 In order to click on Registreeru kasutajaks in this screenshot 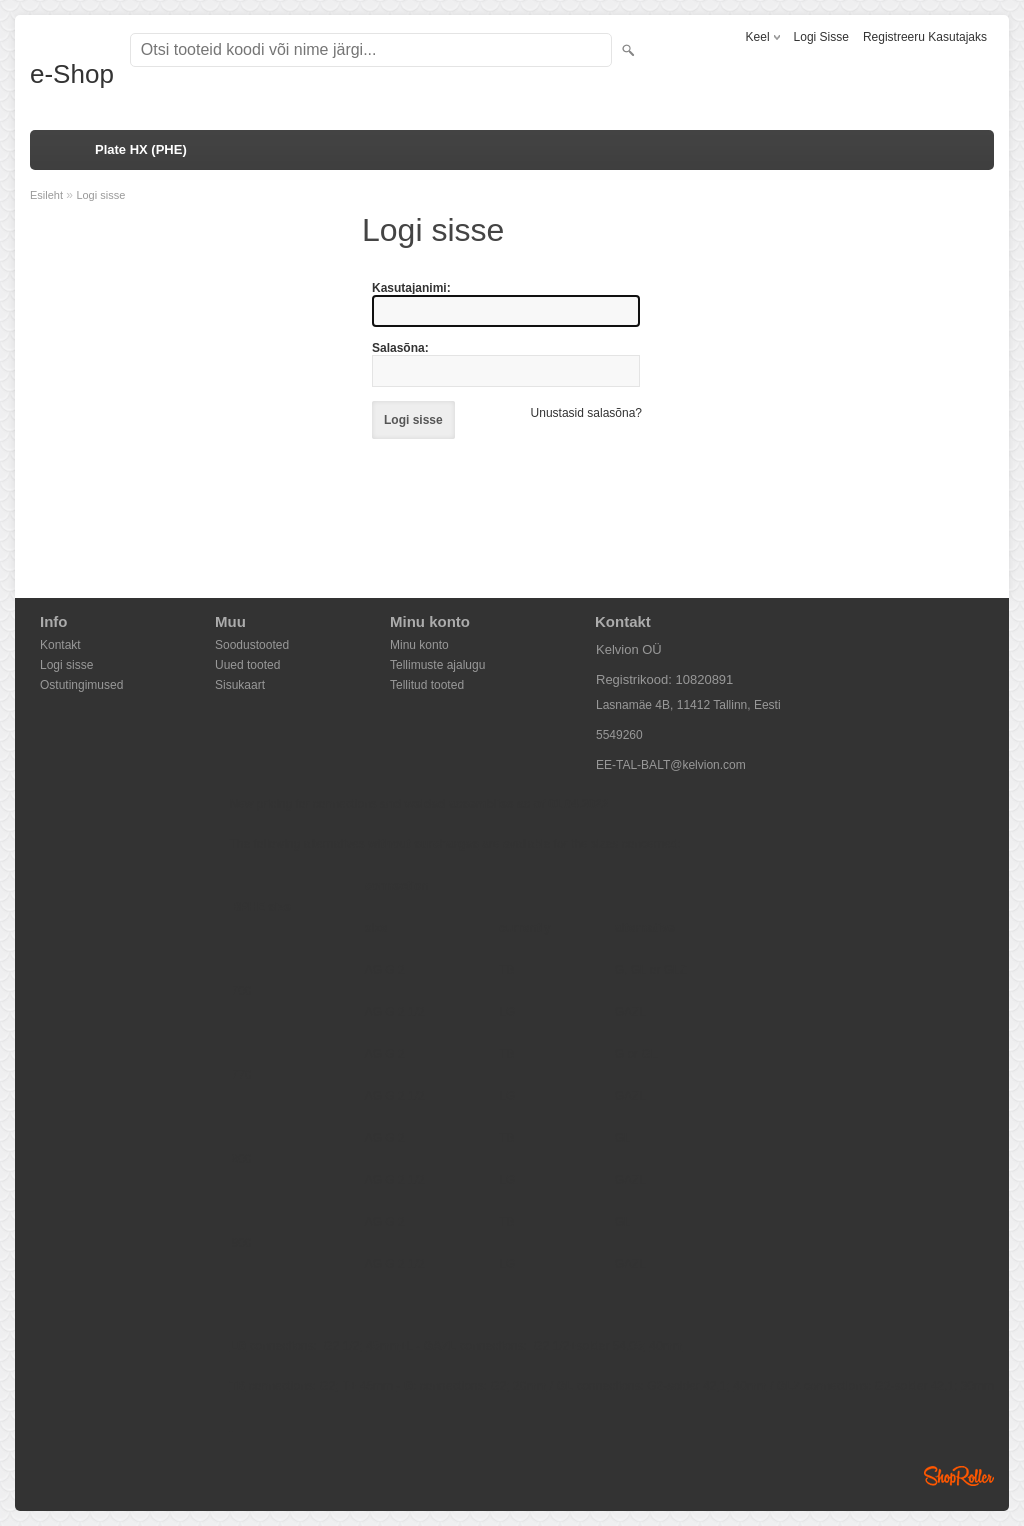, I will do `click(925, 37)`.